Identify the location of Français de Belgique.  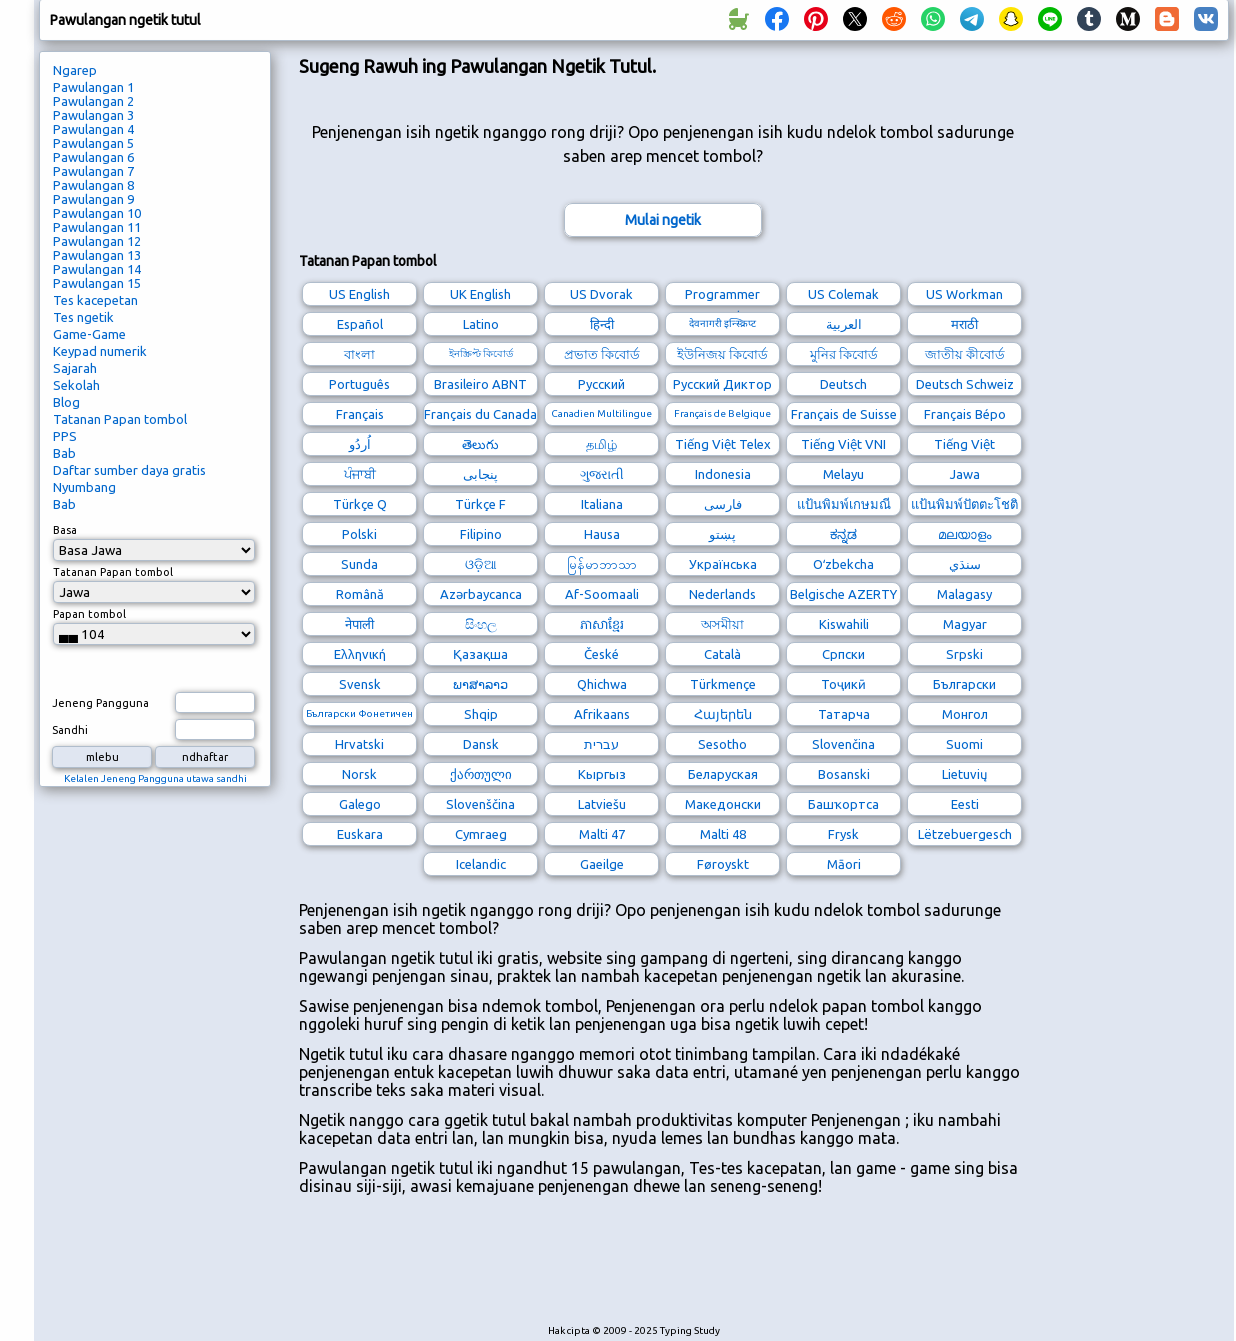
(722, 413).